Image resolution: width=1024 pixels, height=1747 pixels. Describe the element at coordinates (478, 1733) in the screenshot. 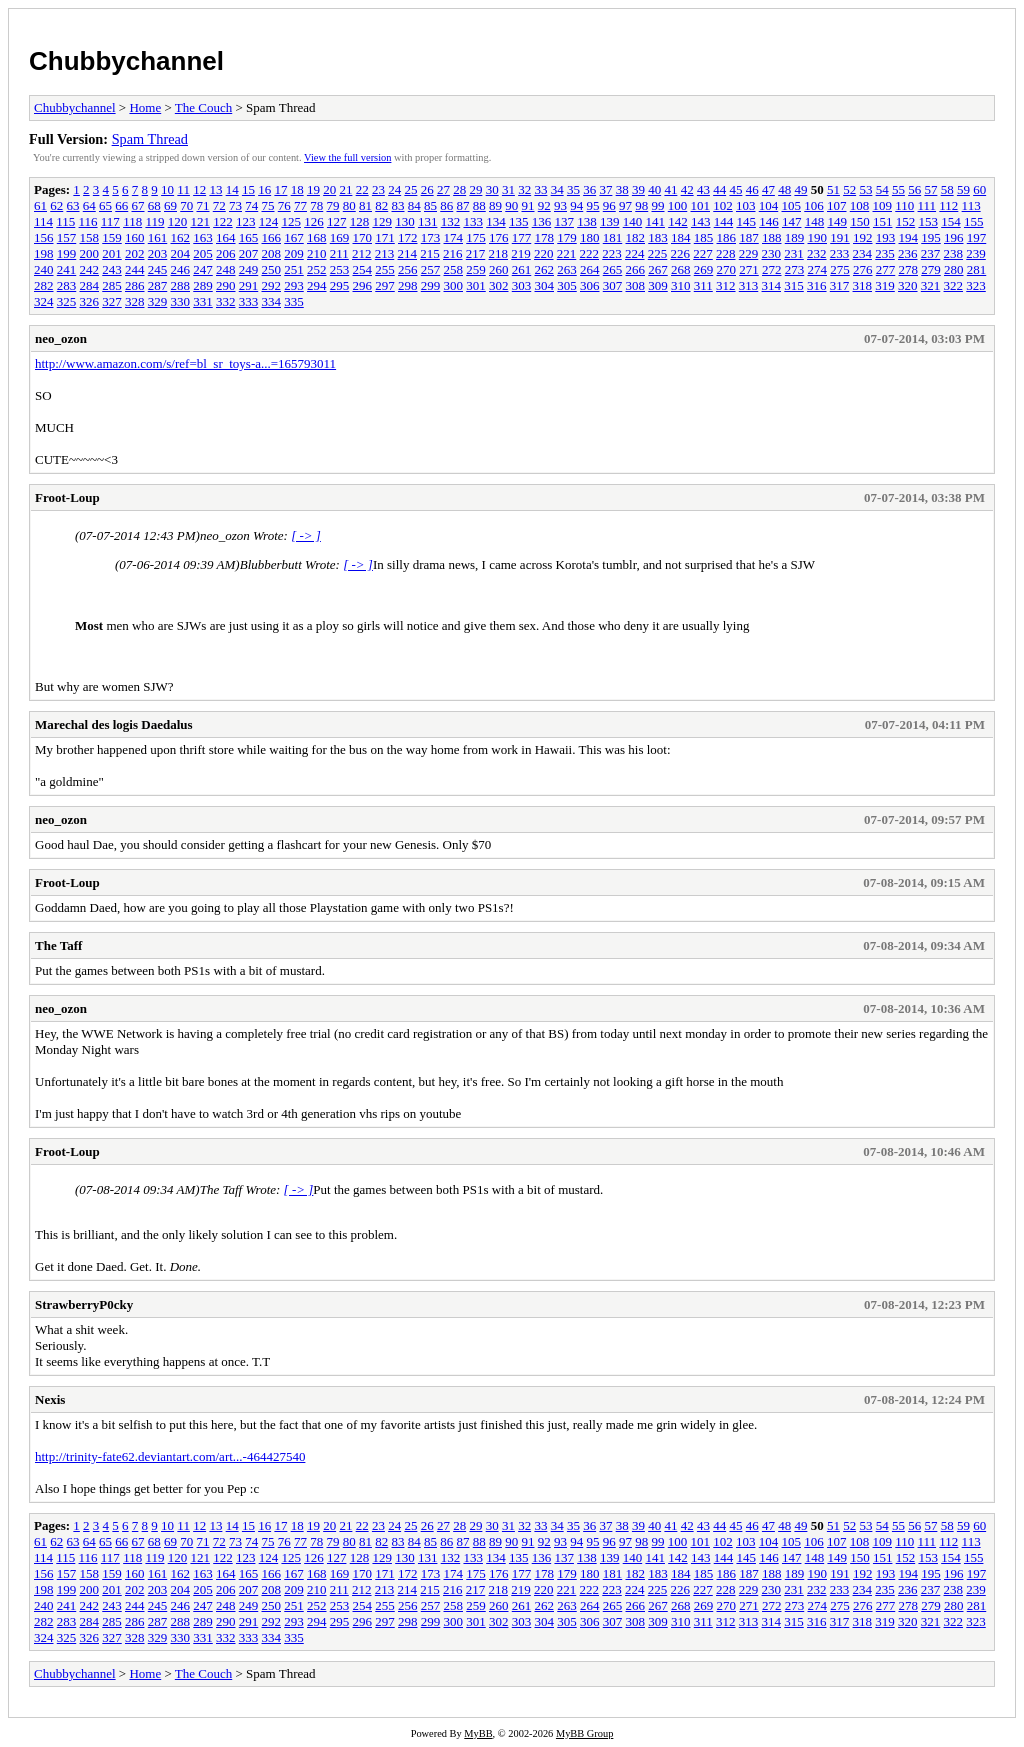

I see `MyBB` at that location.